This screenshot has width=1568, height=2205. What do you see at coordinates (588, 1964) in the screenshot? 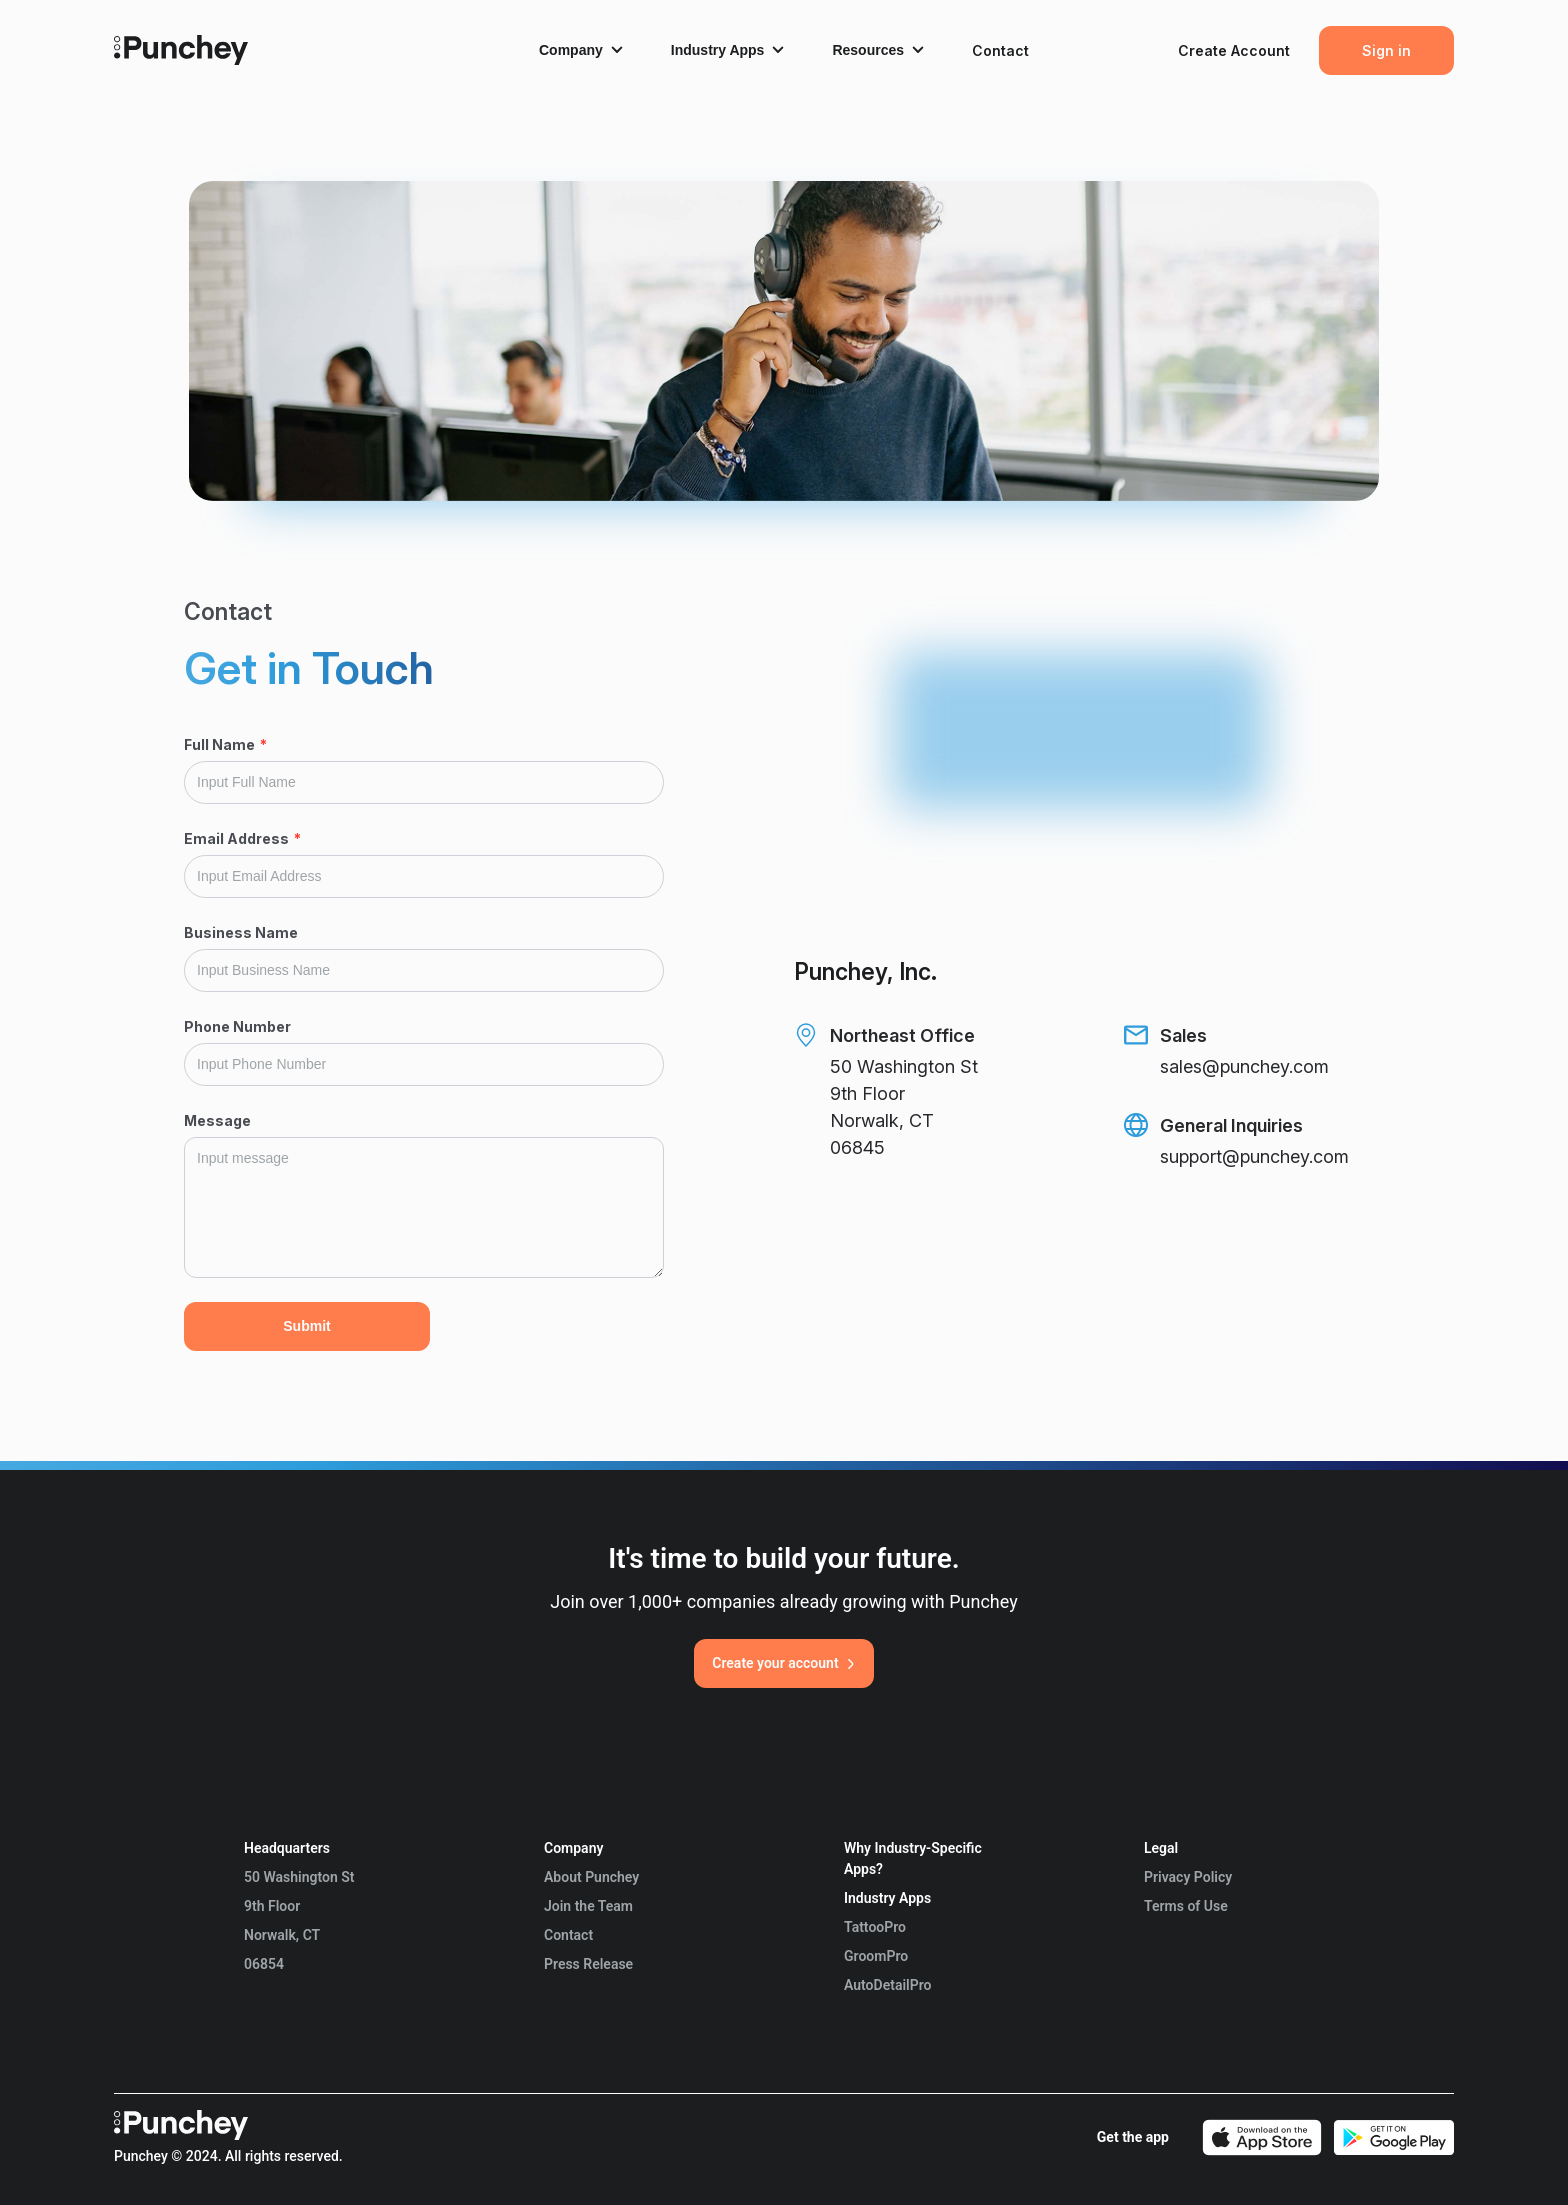
I see `Press Release` at bounding box center [588, 1964].